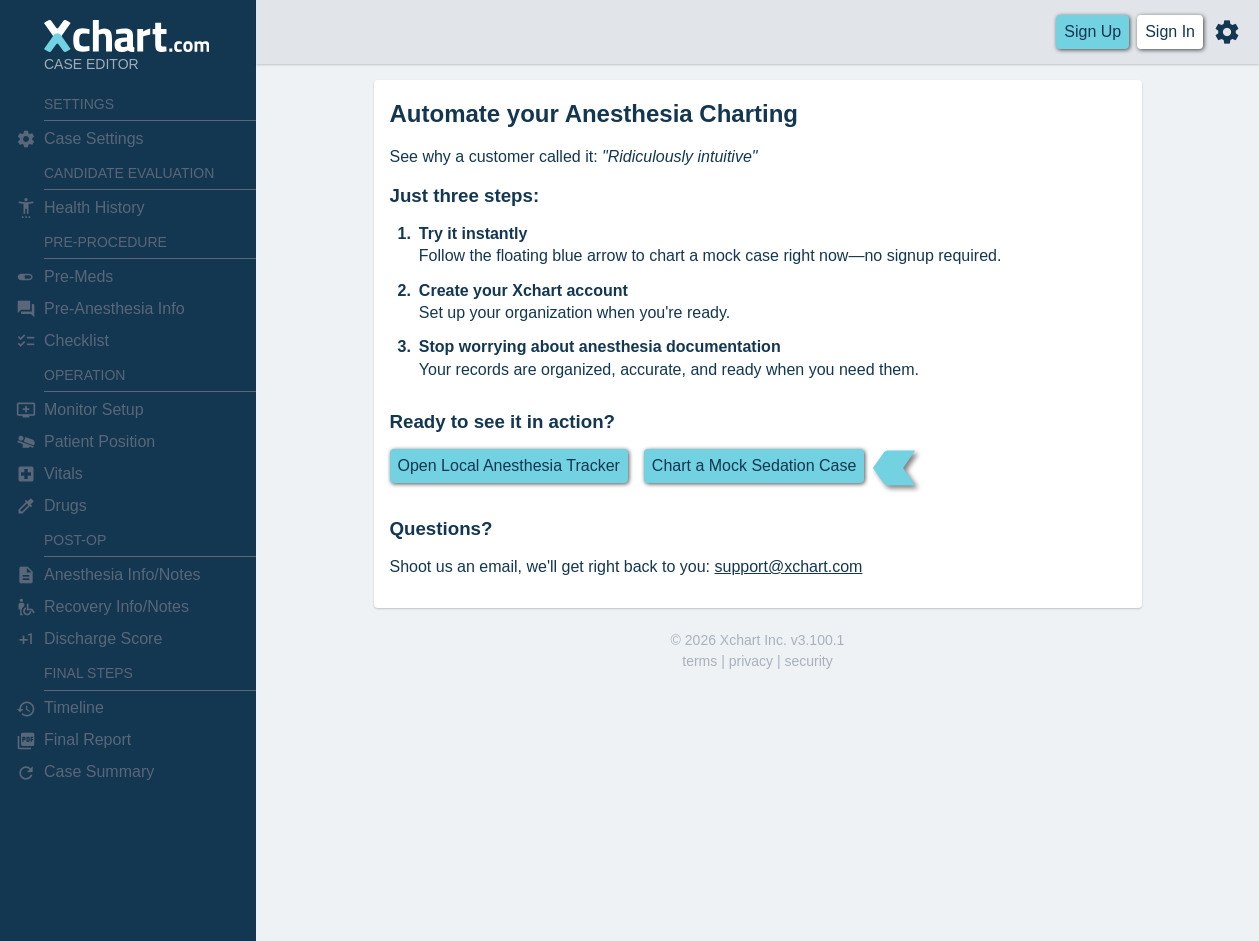  What do you see at coordinates (1092, 31) in the screenshot?
I see `Sign Up` at bounding box center [1092, 31].